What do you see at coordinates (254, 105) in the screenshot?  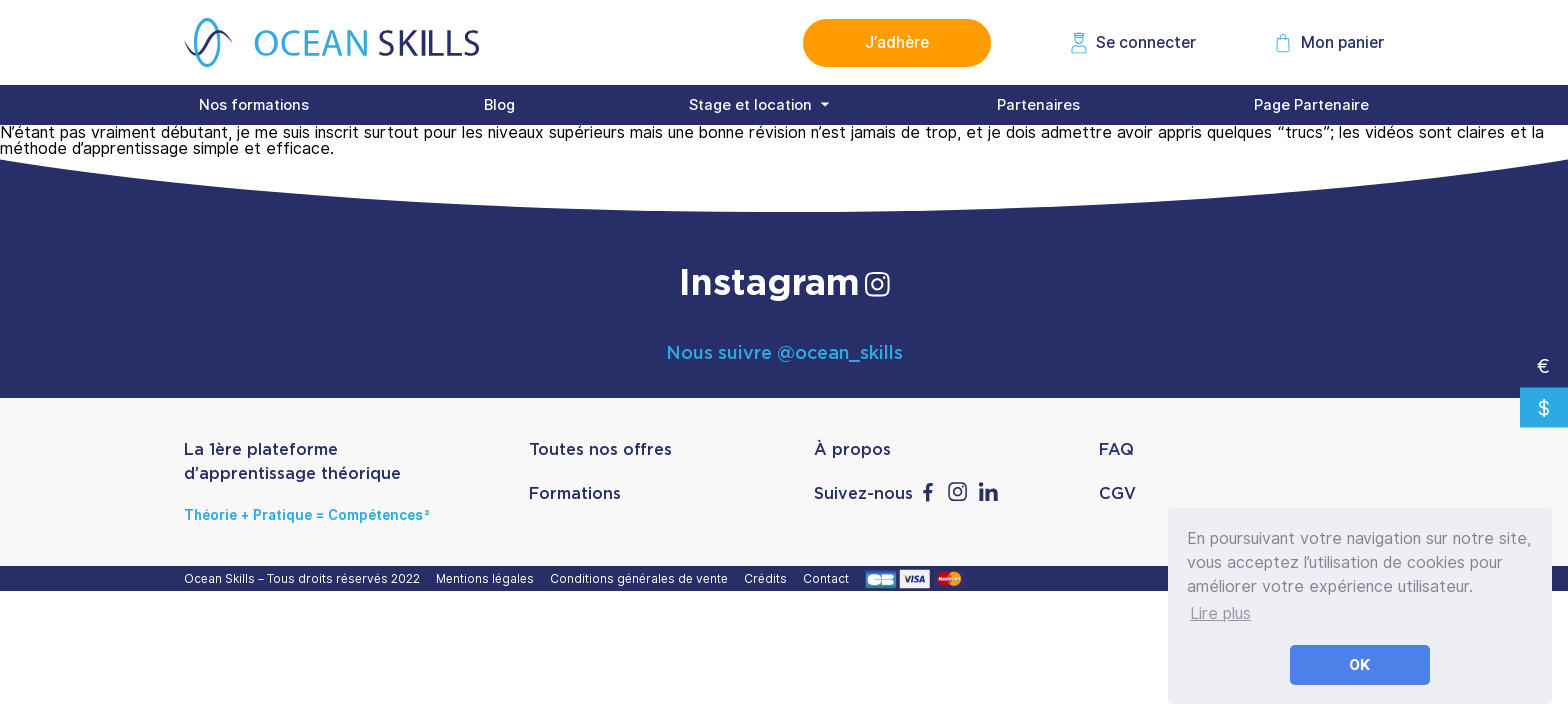 I see `Nos formations` at bounding box center [254, 105].